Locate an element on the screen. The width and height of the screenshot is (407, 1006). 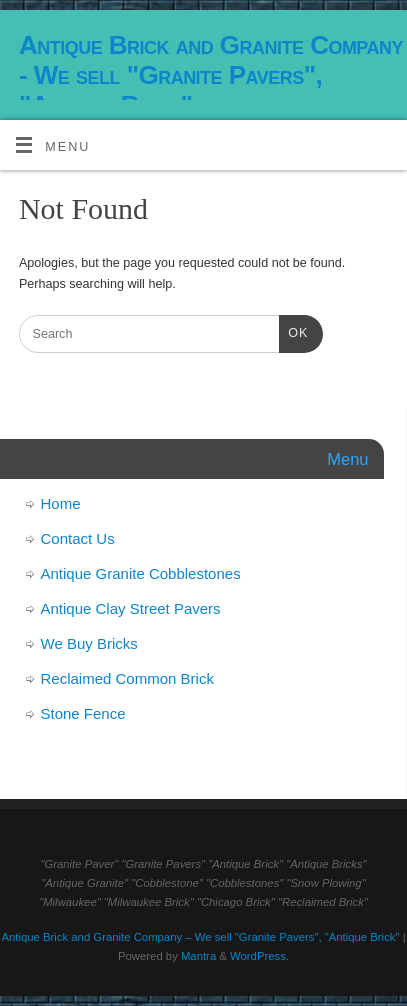
Home is located at coordinates (61, 503).